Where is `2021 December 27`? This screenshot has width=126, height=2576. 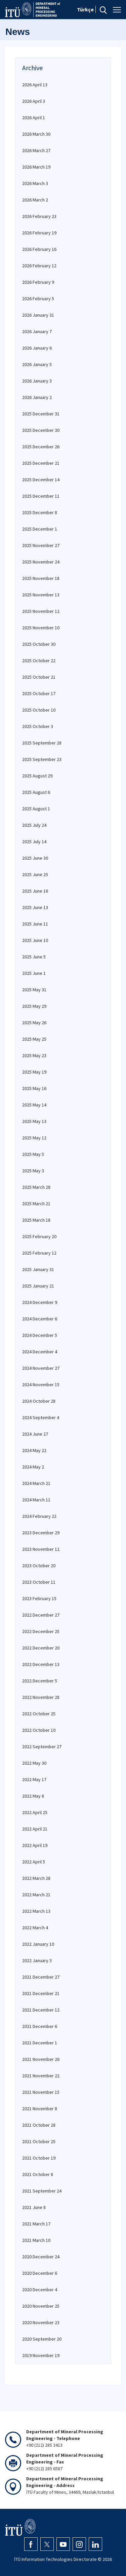 2021 December 27 is located at coordinates (40, 1977).